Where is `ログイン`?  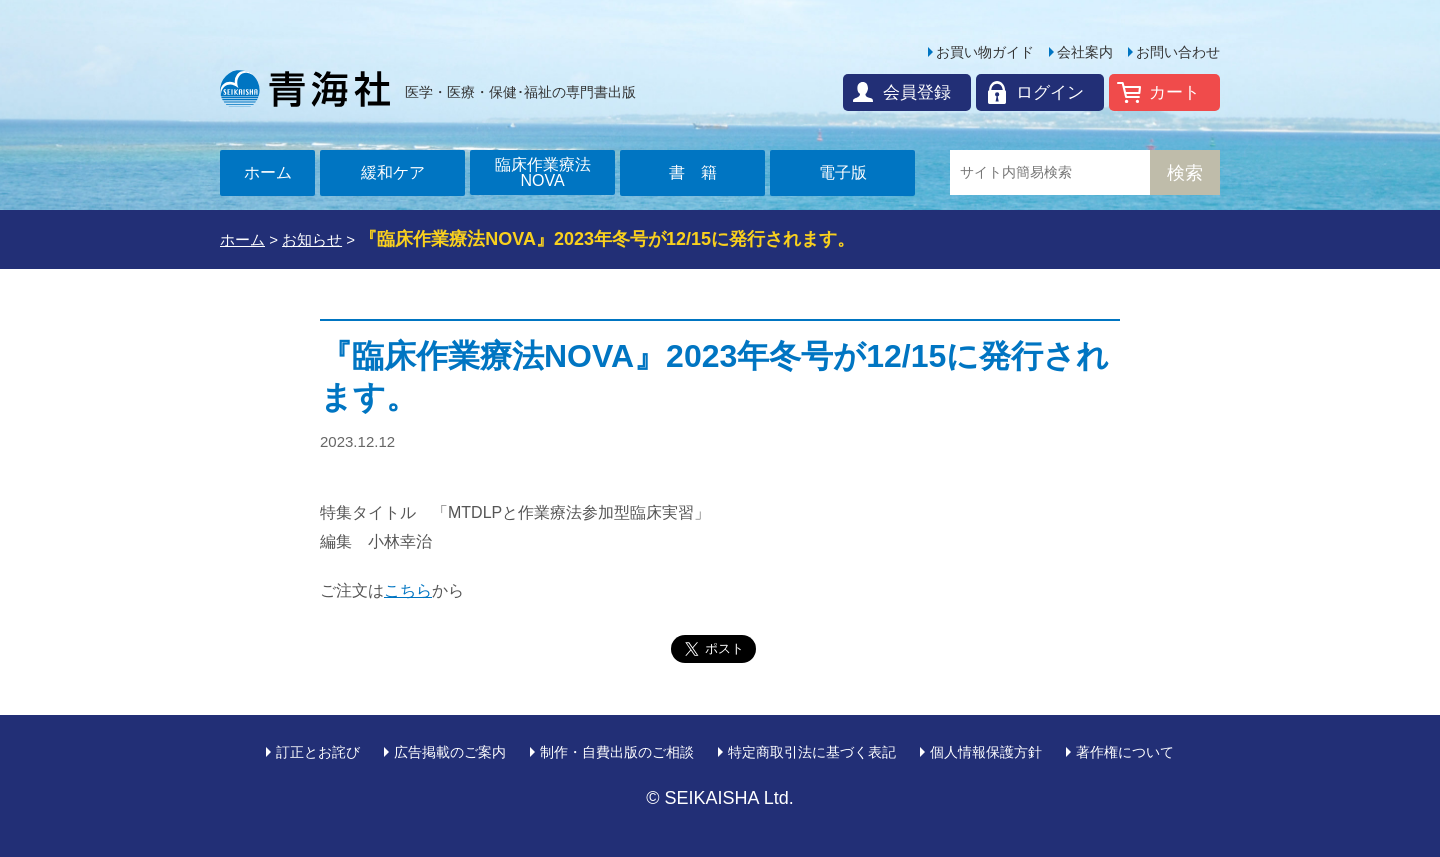 ログイン is located at coordinates (1050, 92).